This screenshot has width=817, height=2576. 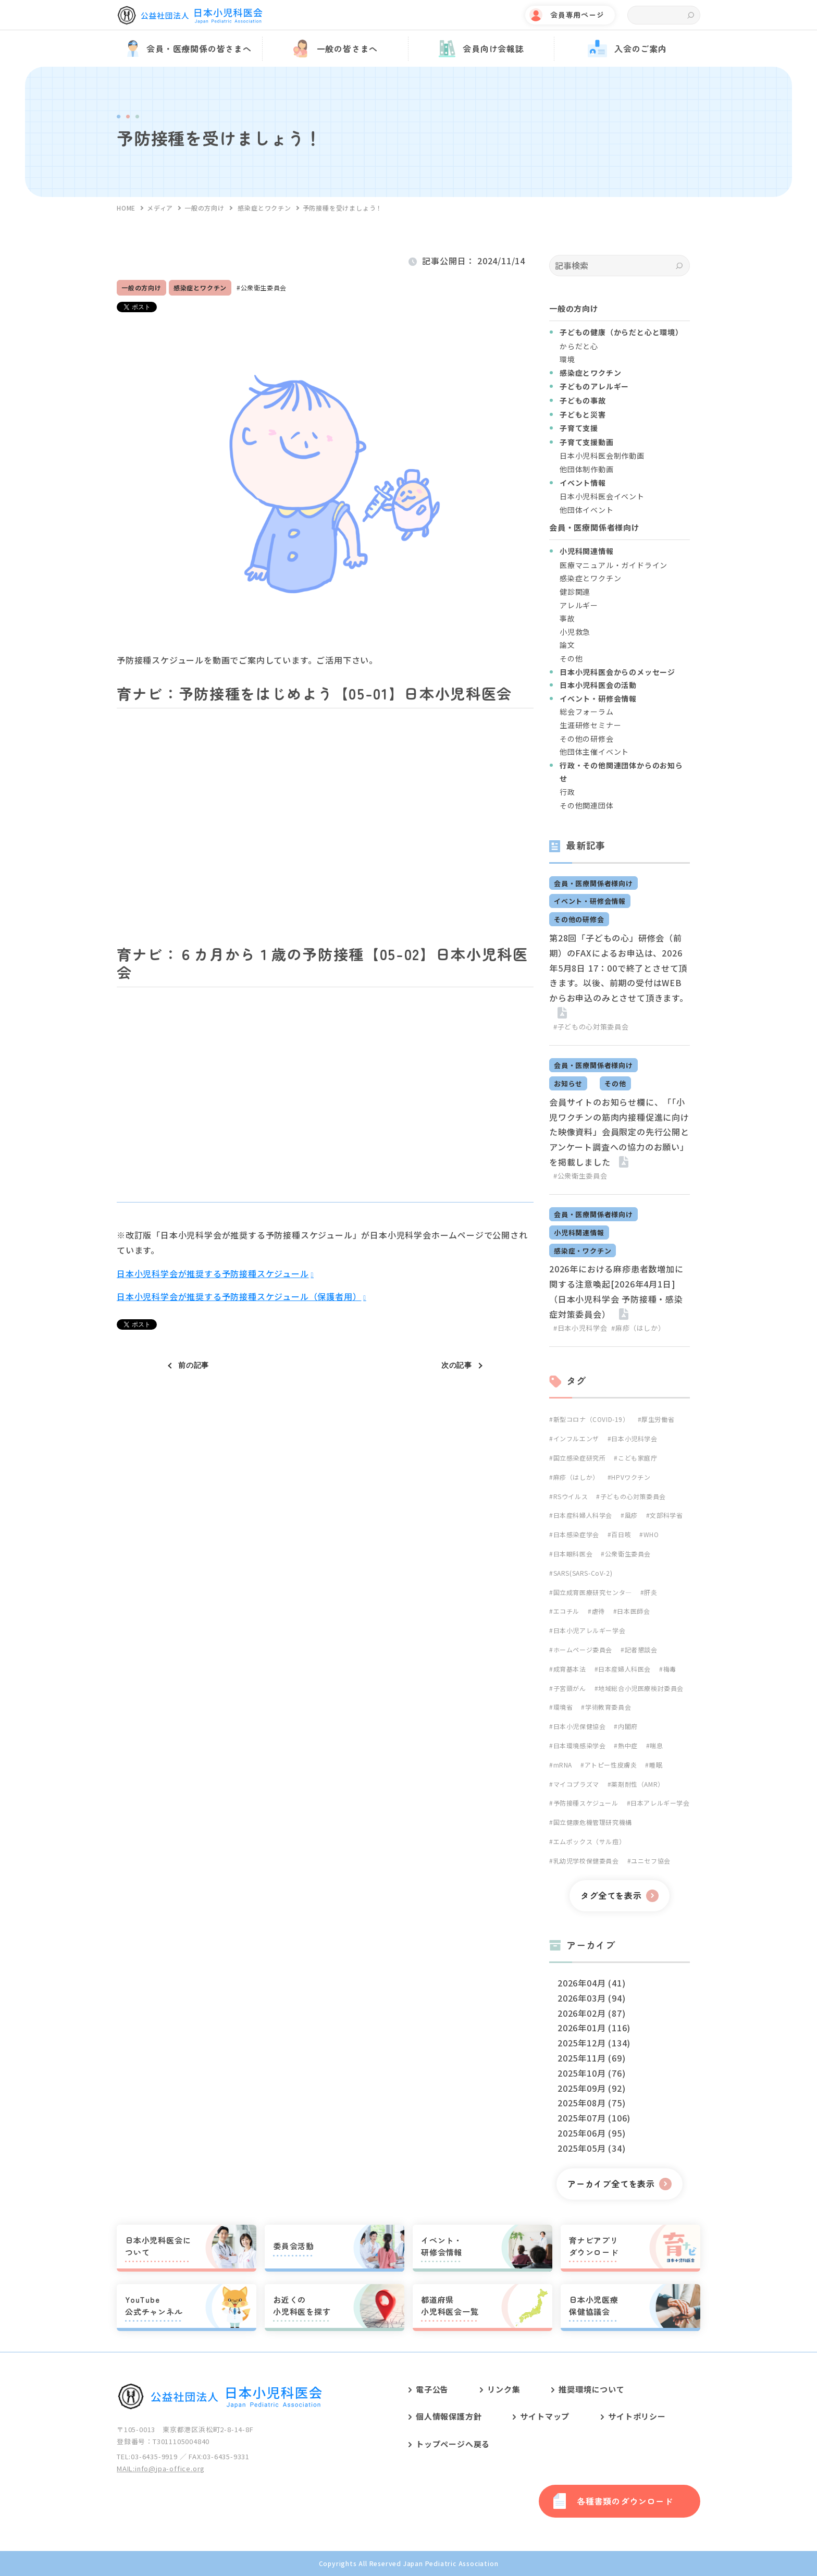 What do you see at coordinates (631, 1515) in the screenshot?
I see `風疹` at bounding box center [631, 1515].